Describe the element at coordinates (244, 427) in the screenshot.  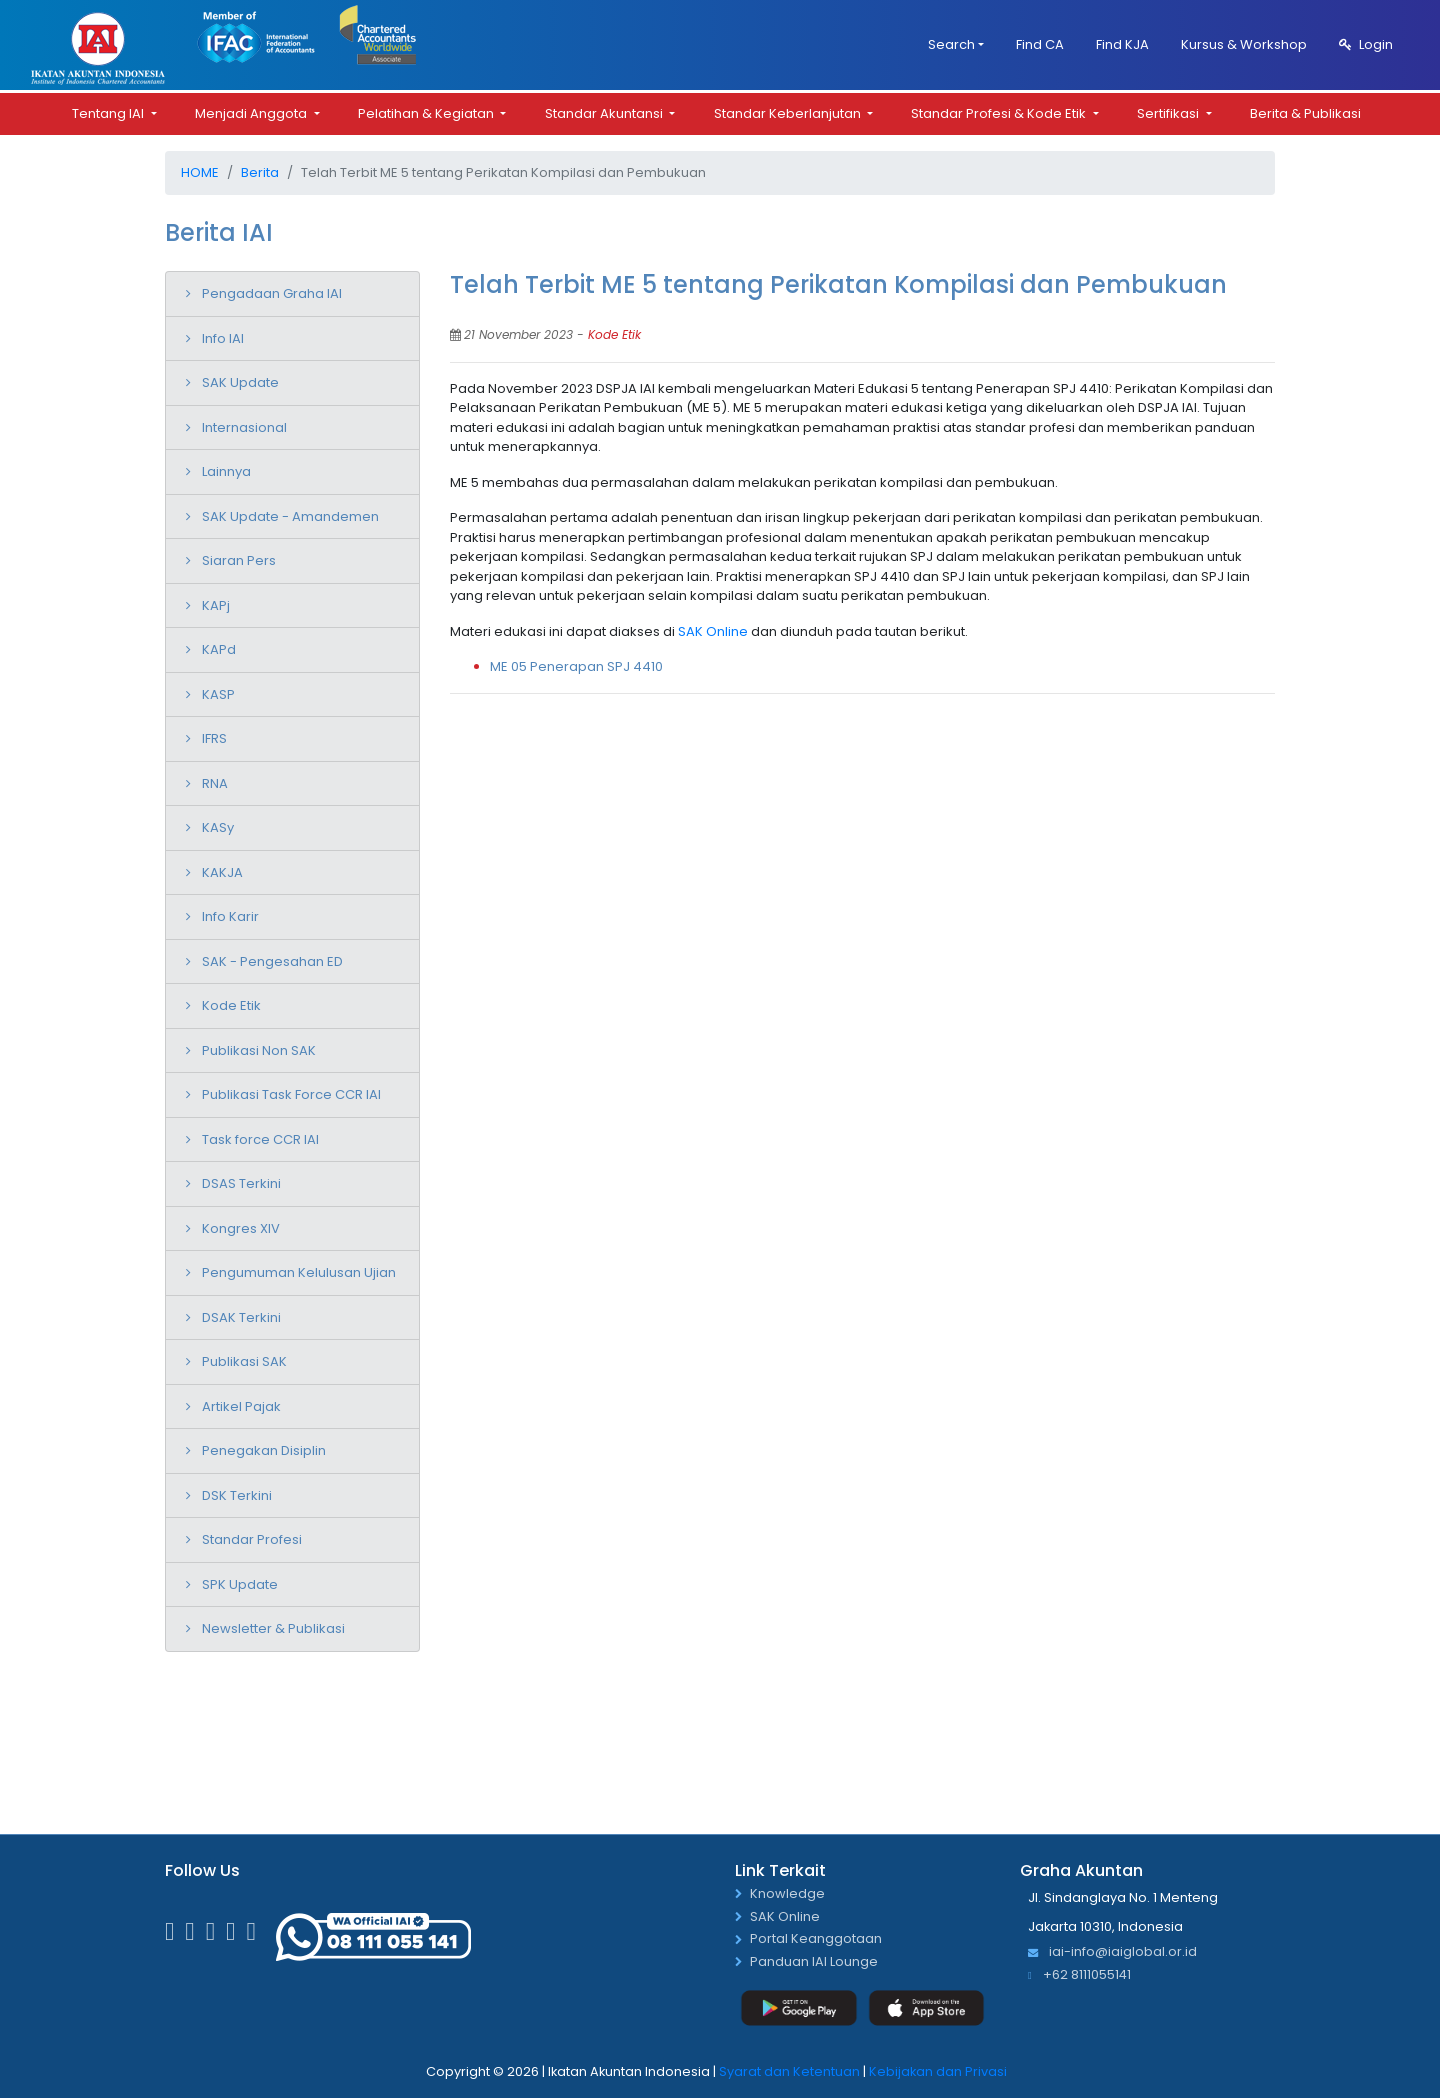
I see `Internasional` at that location.